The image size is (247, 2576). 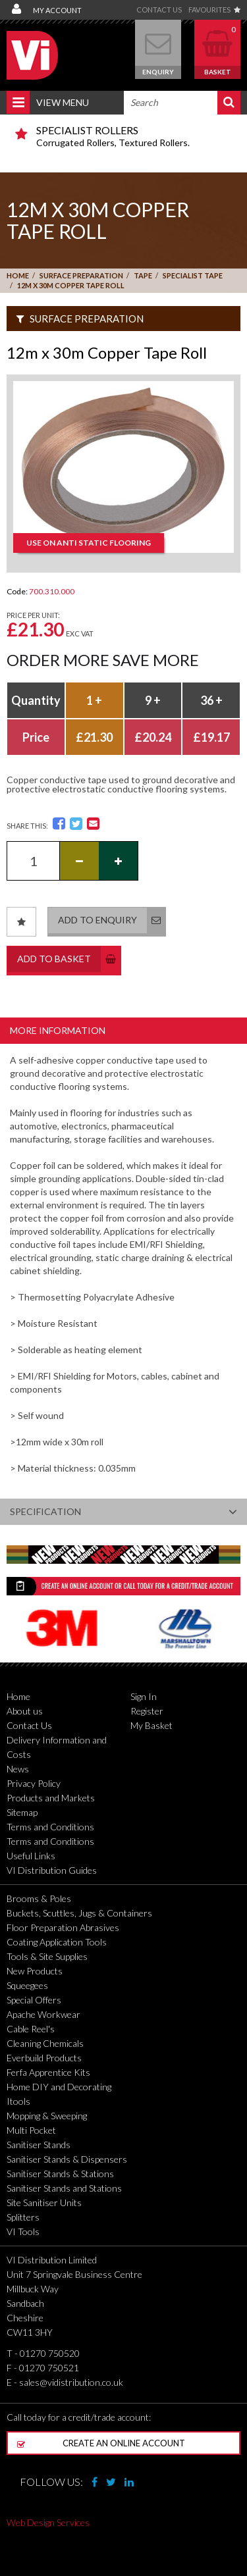 What do you see at coordinates (35, 1970) in the screenshot?
I see `New Products` at bounding box center [35, 1970].